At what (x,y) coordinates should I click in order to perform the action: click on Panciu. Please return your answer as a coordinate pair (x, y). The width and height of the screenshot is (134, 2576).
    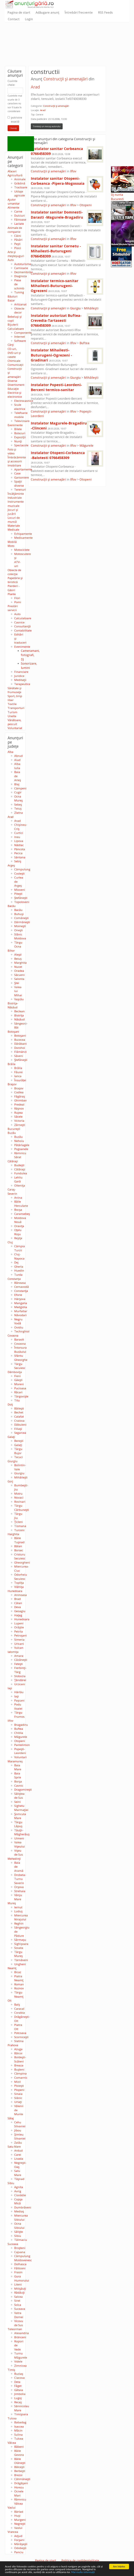
    Looking at the image, I should click on (18, 2552).